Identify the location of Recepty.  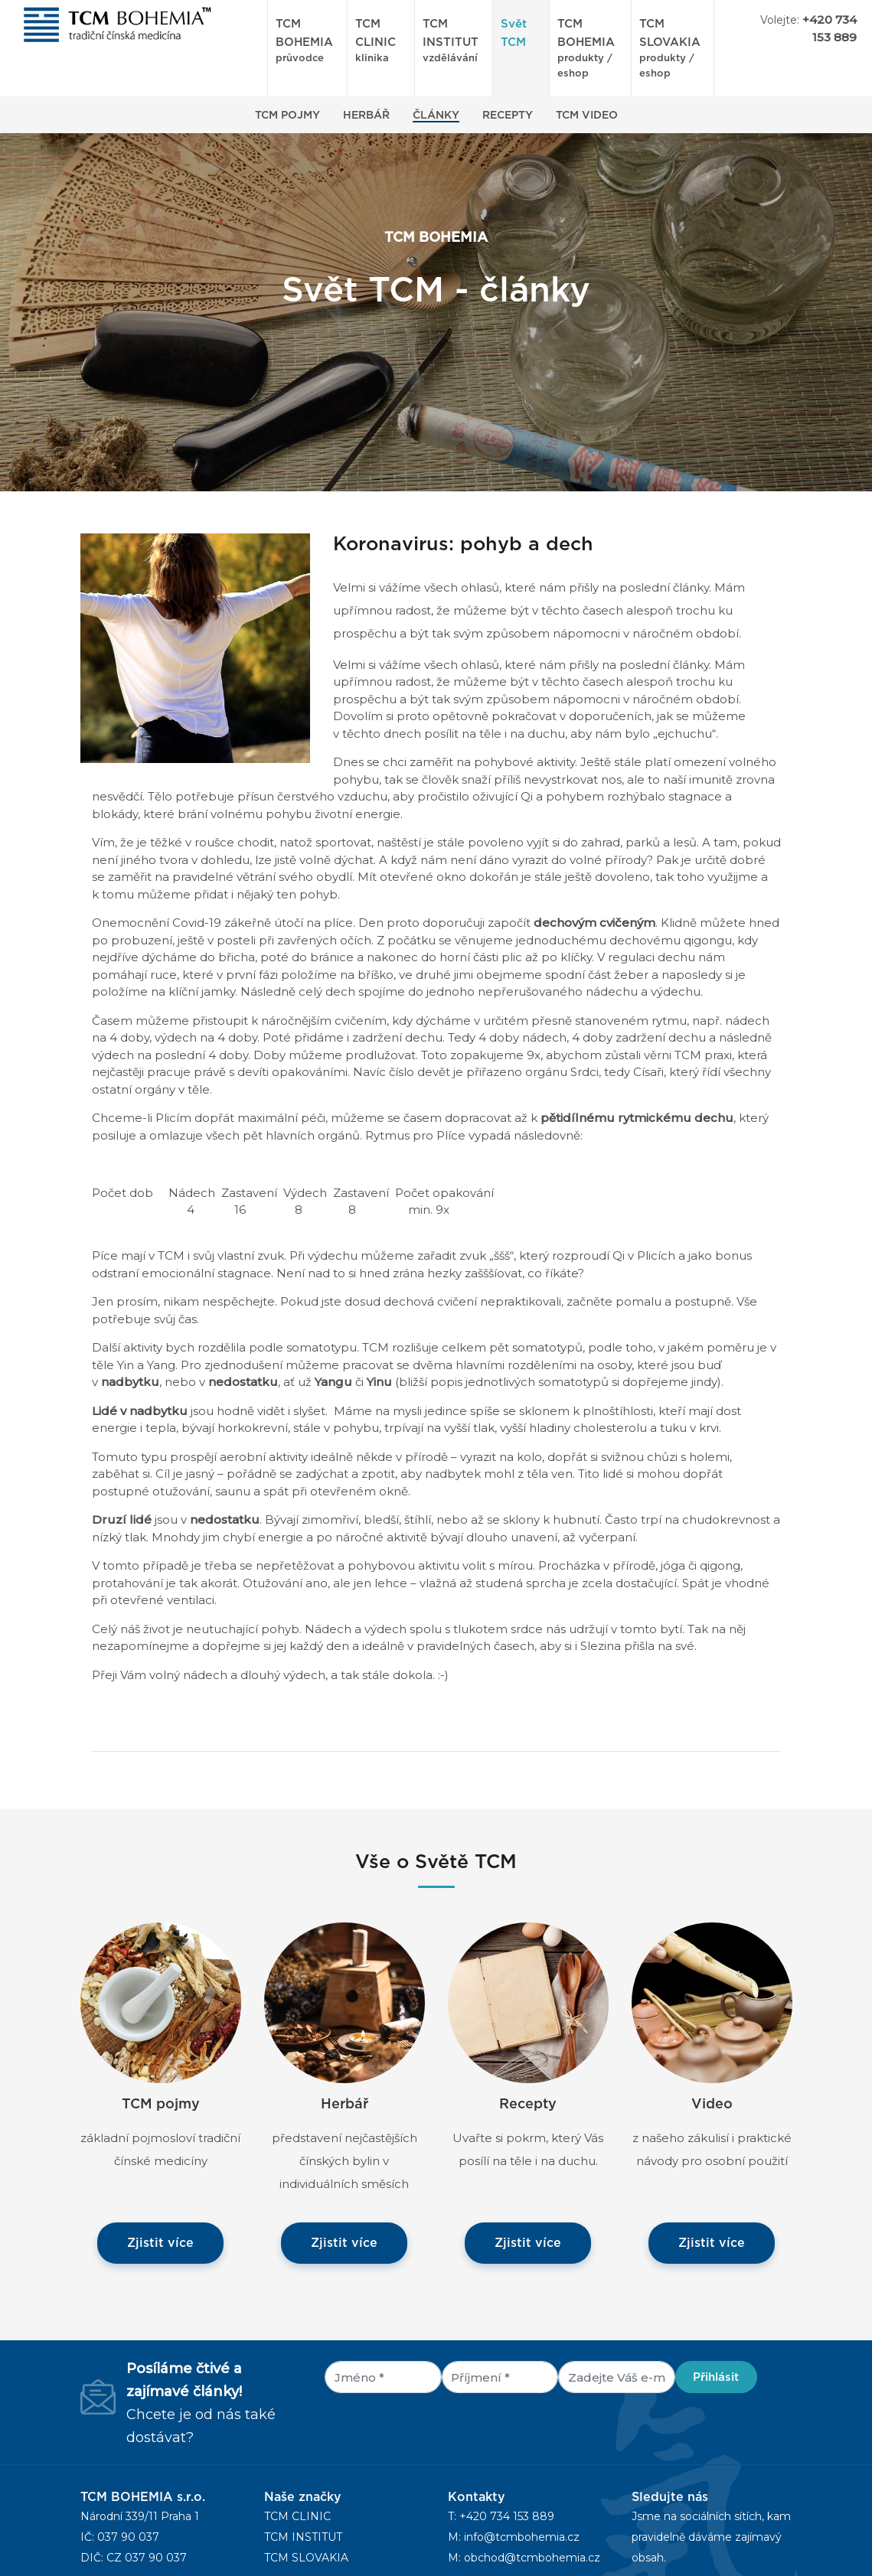
(507, 115).